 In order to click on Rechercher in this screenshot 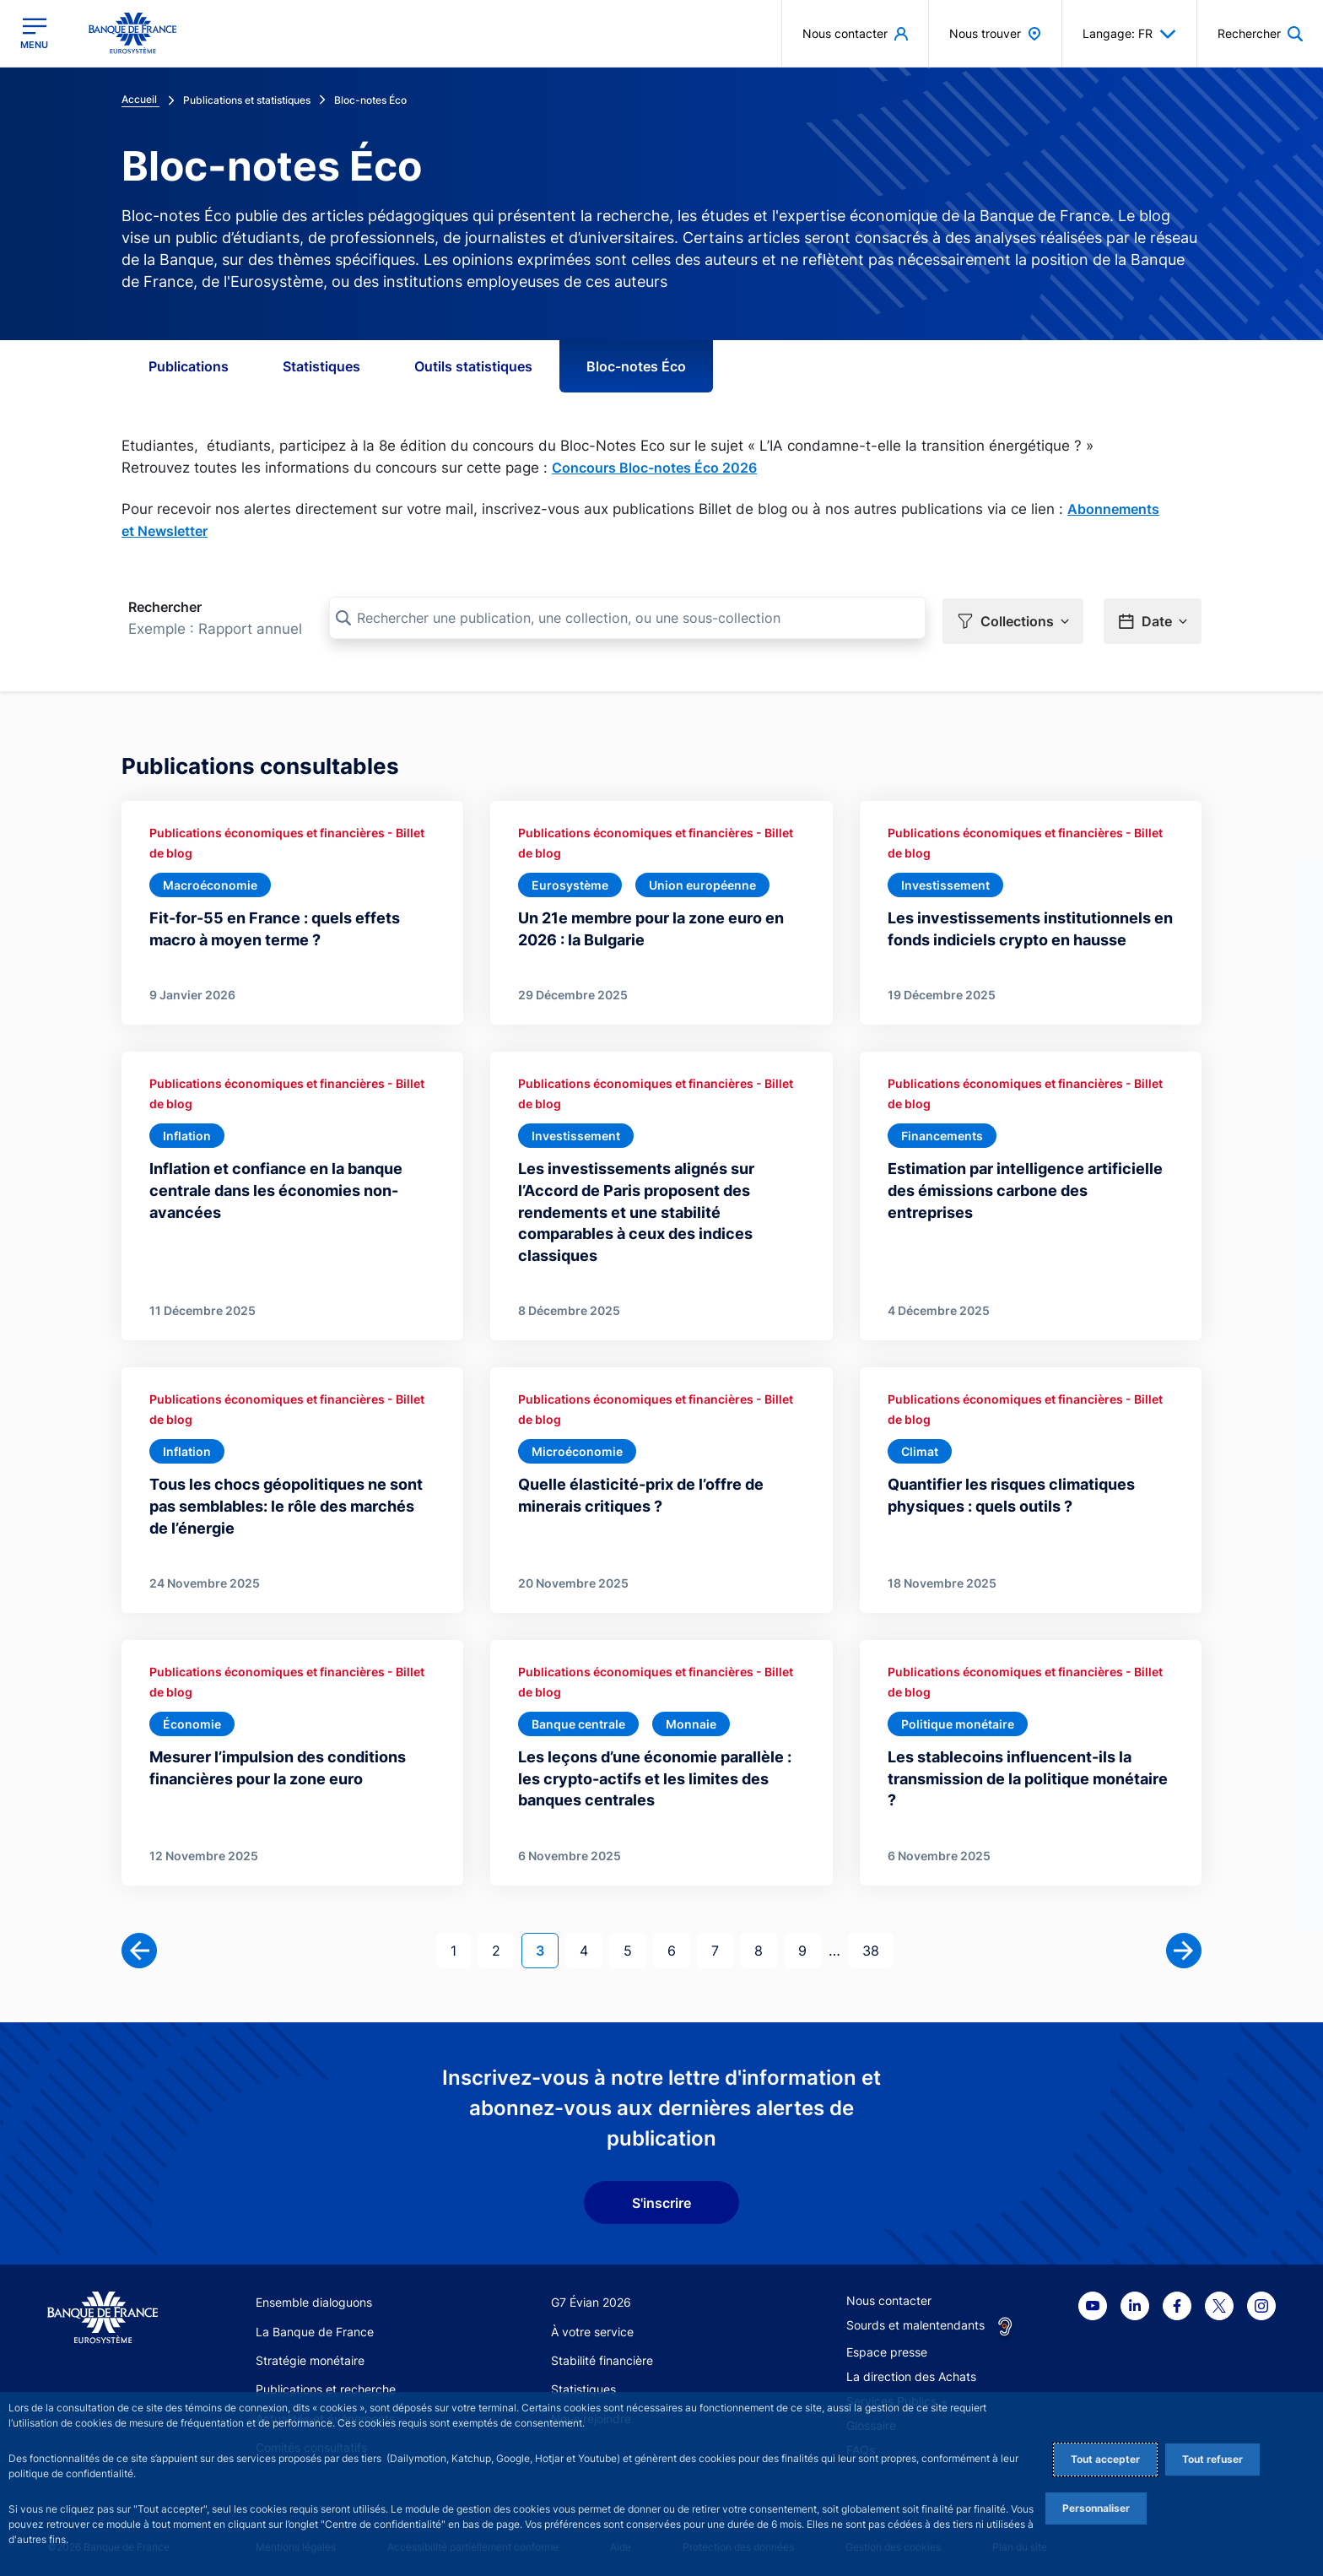, I will do `click(165, 606)`.